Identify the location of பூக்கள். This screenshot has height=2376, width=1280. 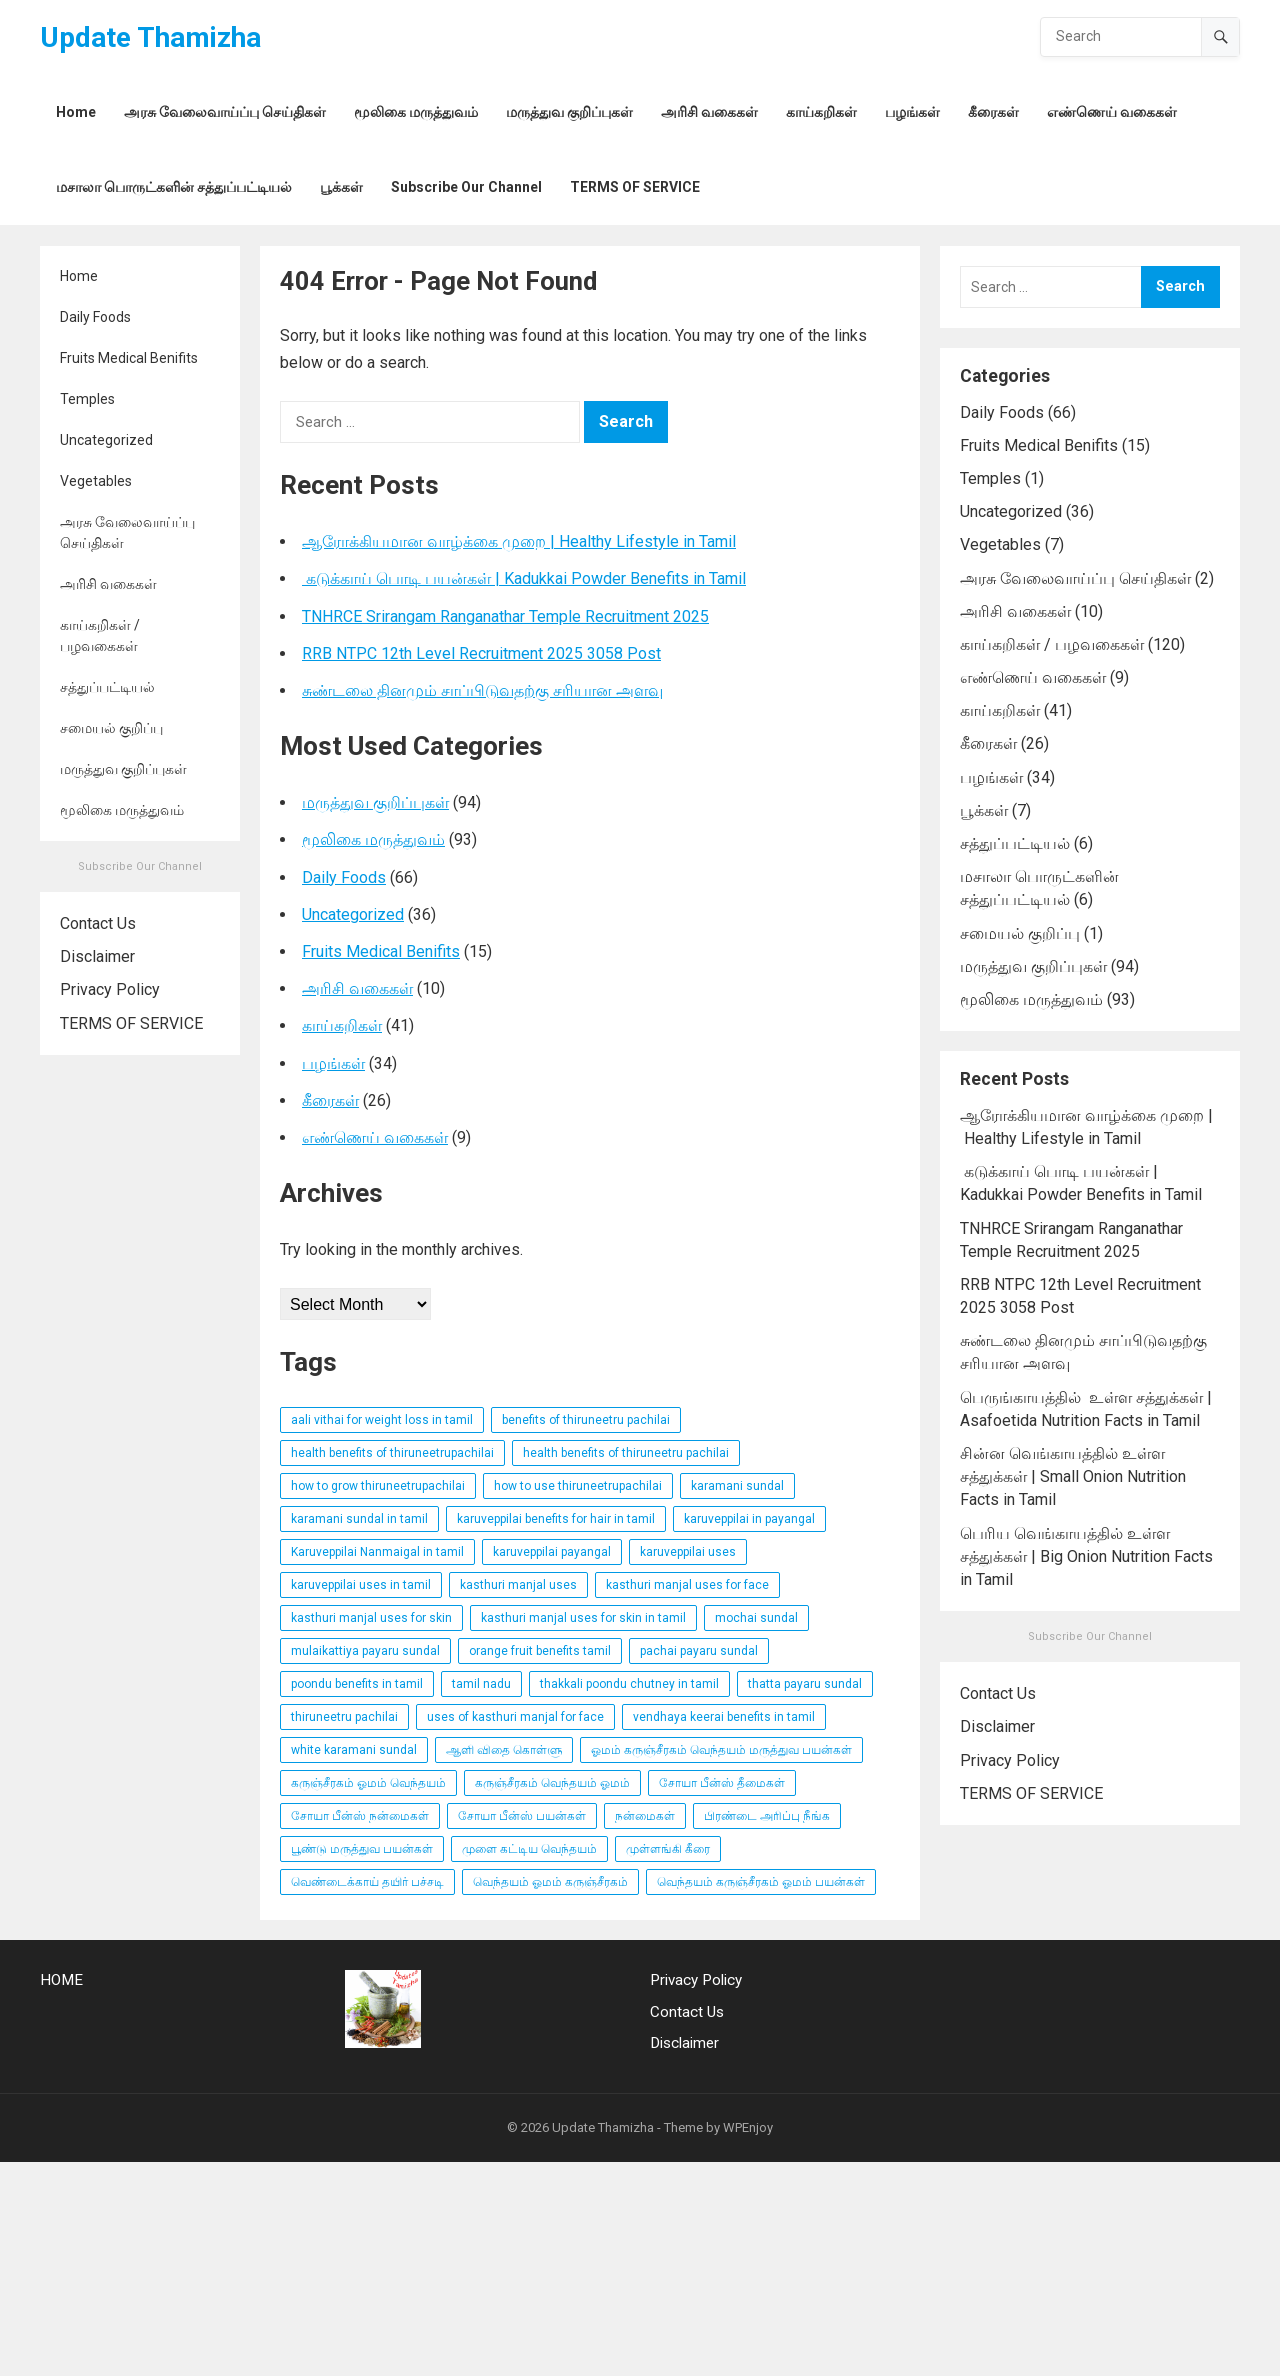
(984, 810).